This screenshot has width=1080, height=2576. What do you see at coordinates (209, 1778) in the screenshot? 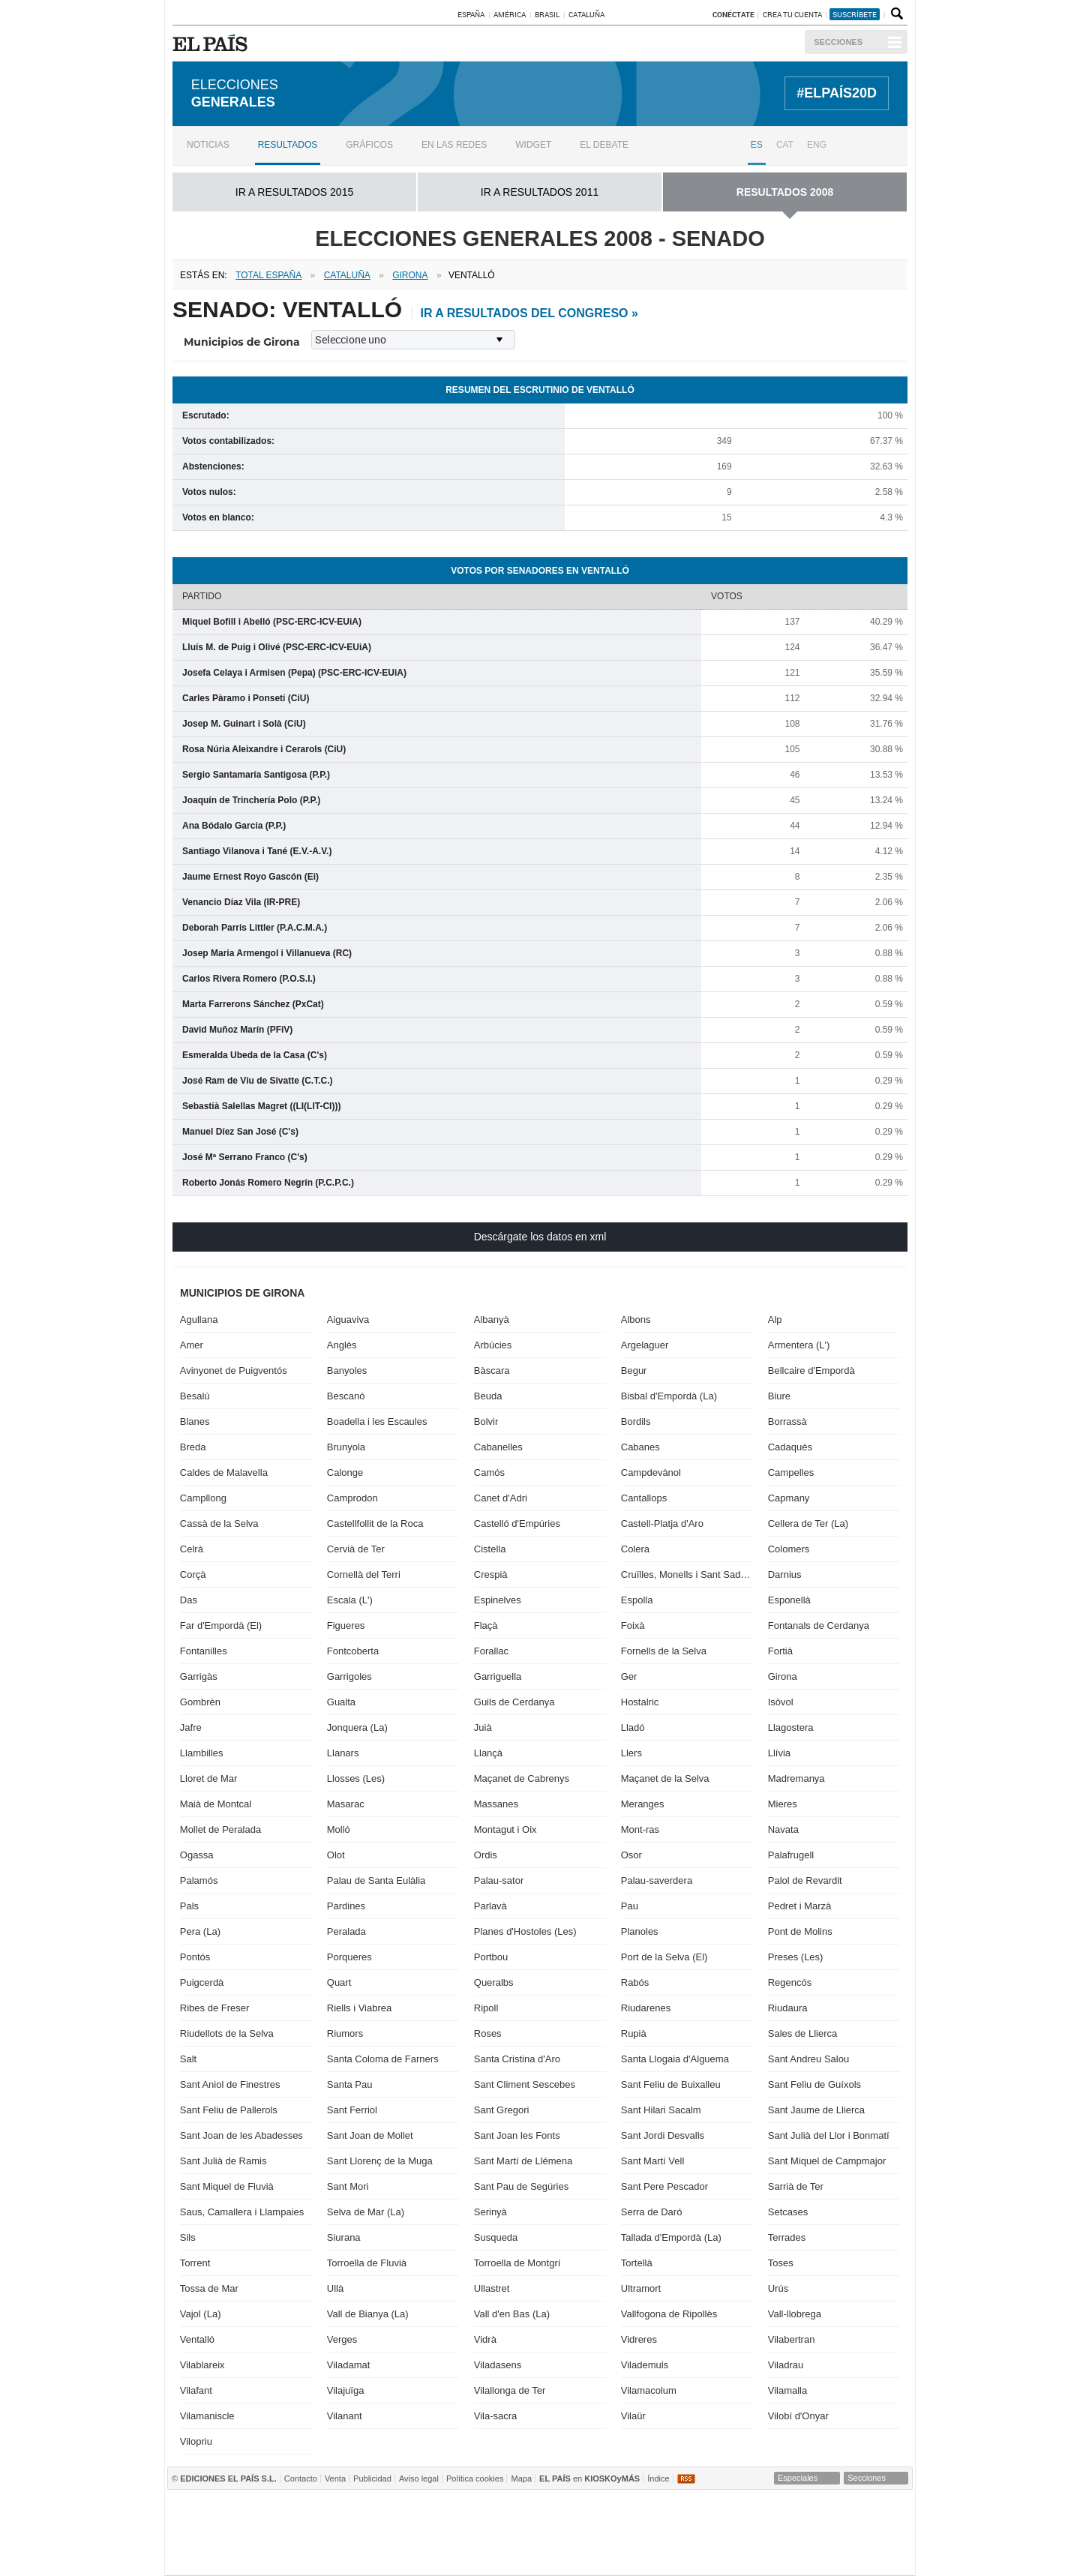
I see `Lloret de Mar` at bounding box center [209, 1778].